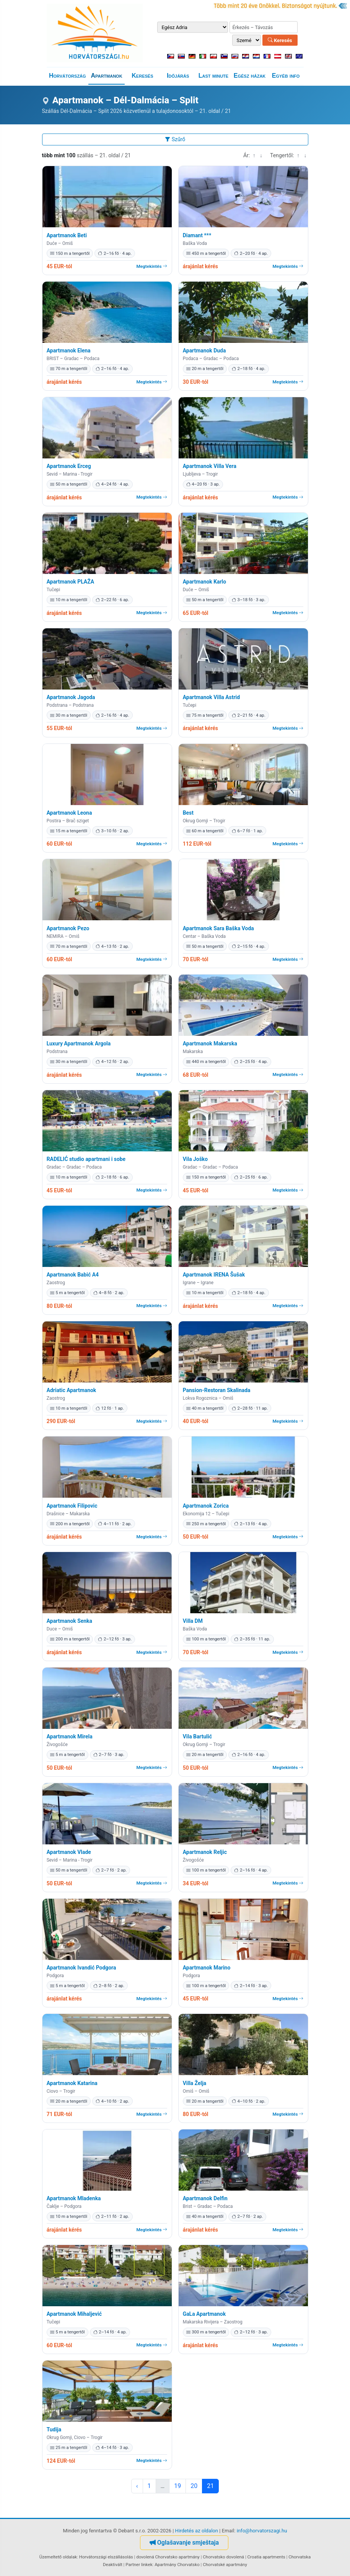  Describe the element at coordinates (106, 75) in the screenshot. I see `Apartmanok` at that location.